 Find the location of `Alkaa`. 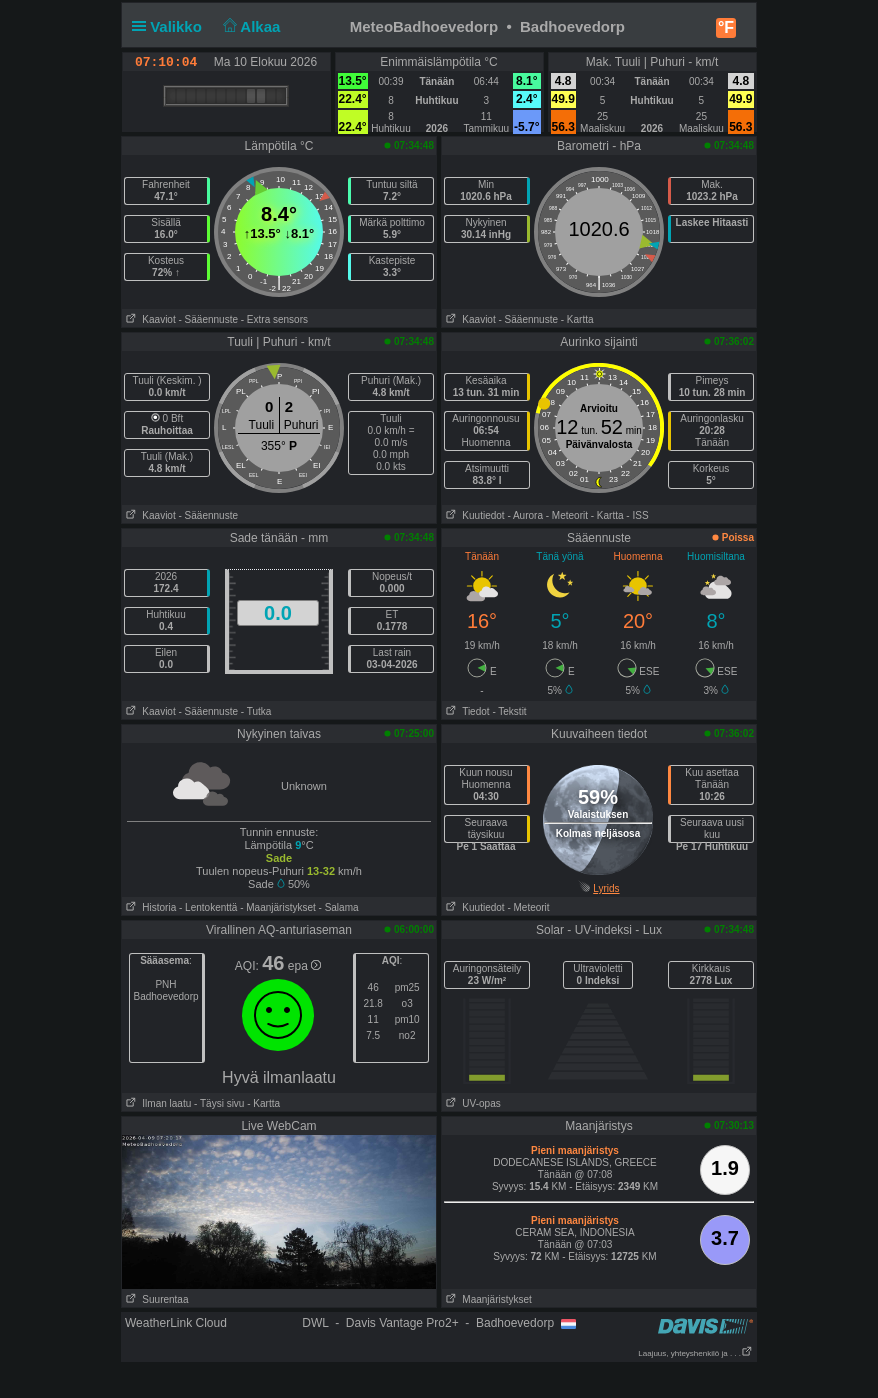

Alkaa is located at coordinates (249, 26).